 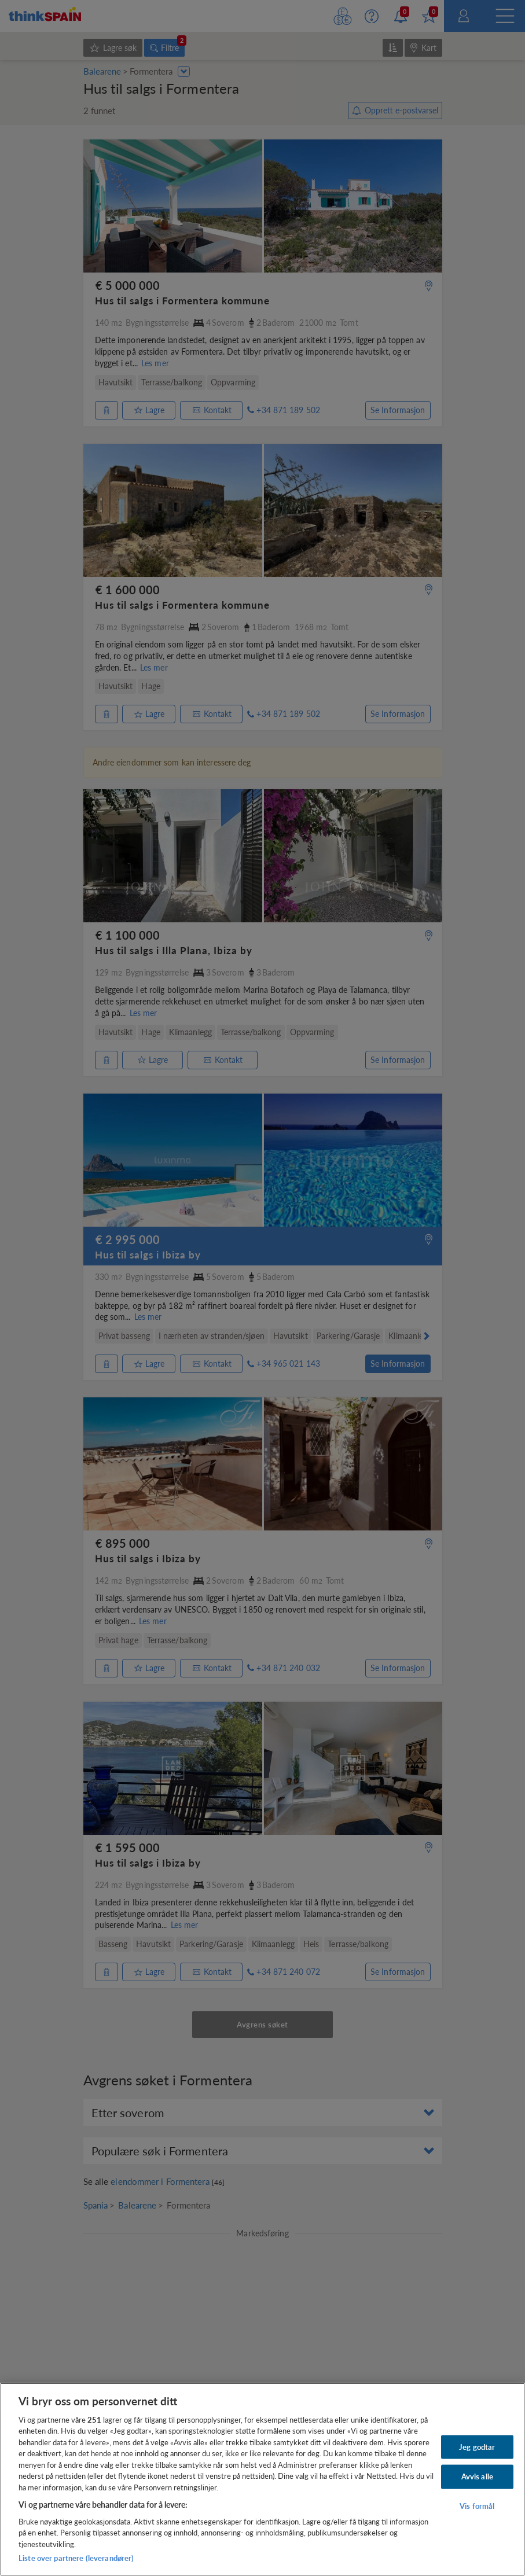 I want to click on Vis formål, so click(x=477, y=2506).